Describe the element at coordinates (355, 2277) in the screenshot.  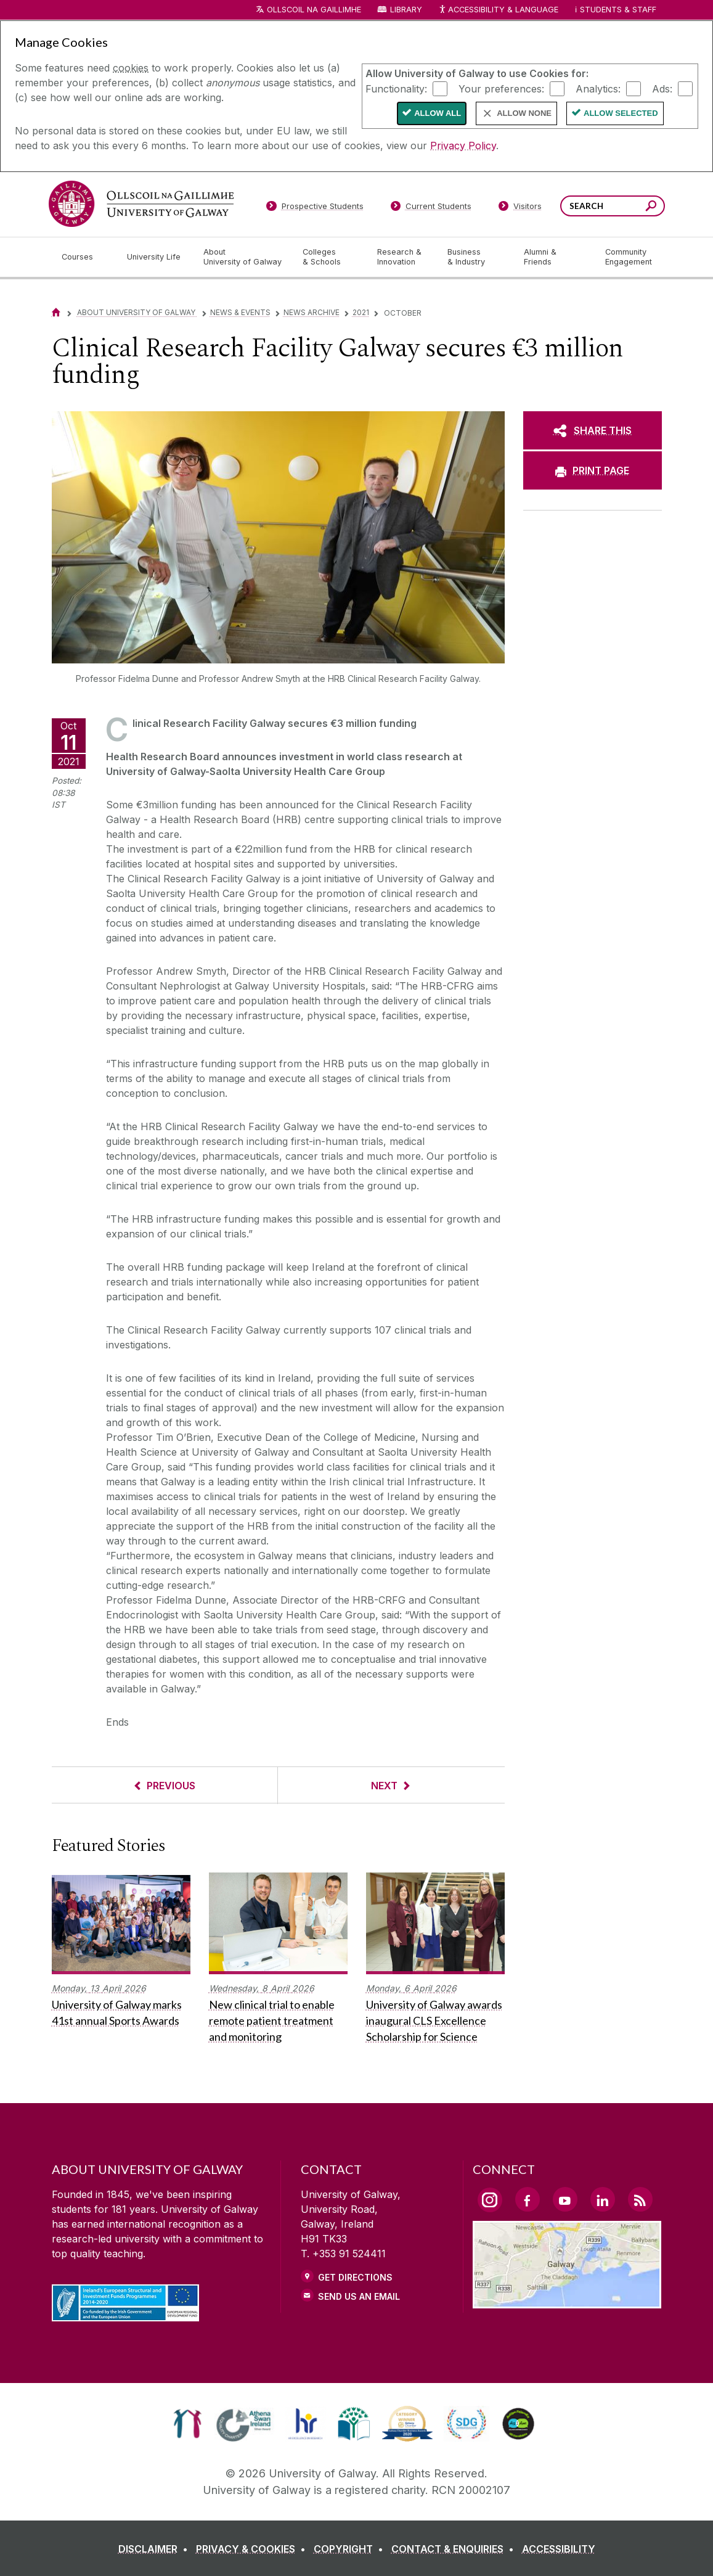
I see `Get Directions` at that location.